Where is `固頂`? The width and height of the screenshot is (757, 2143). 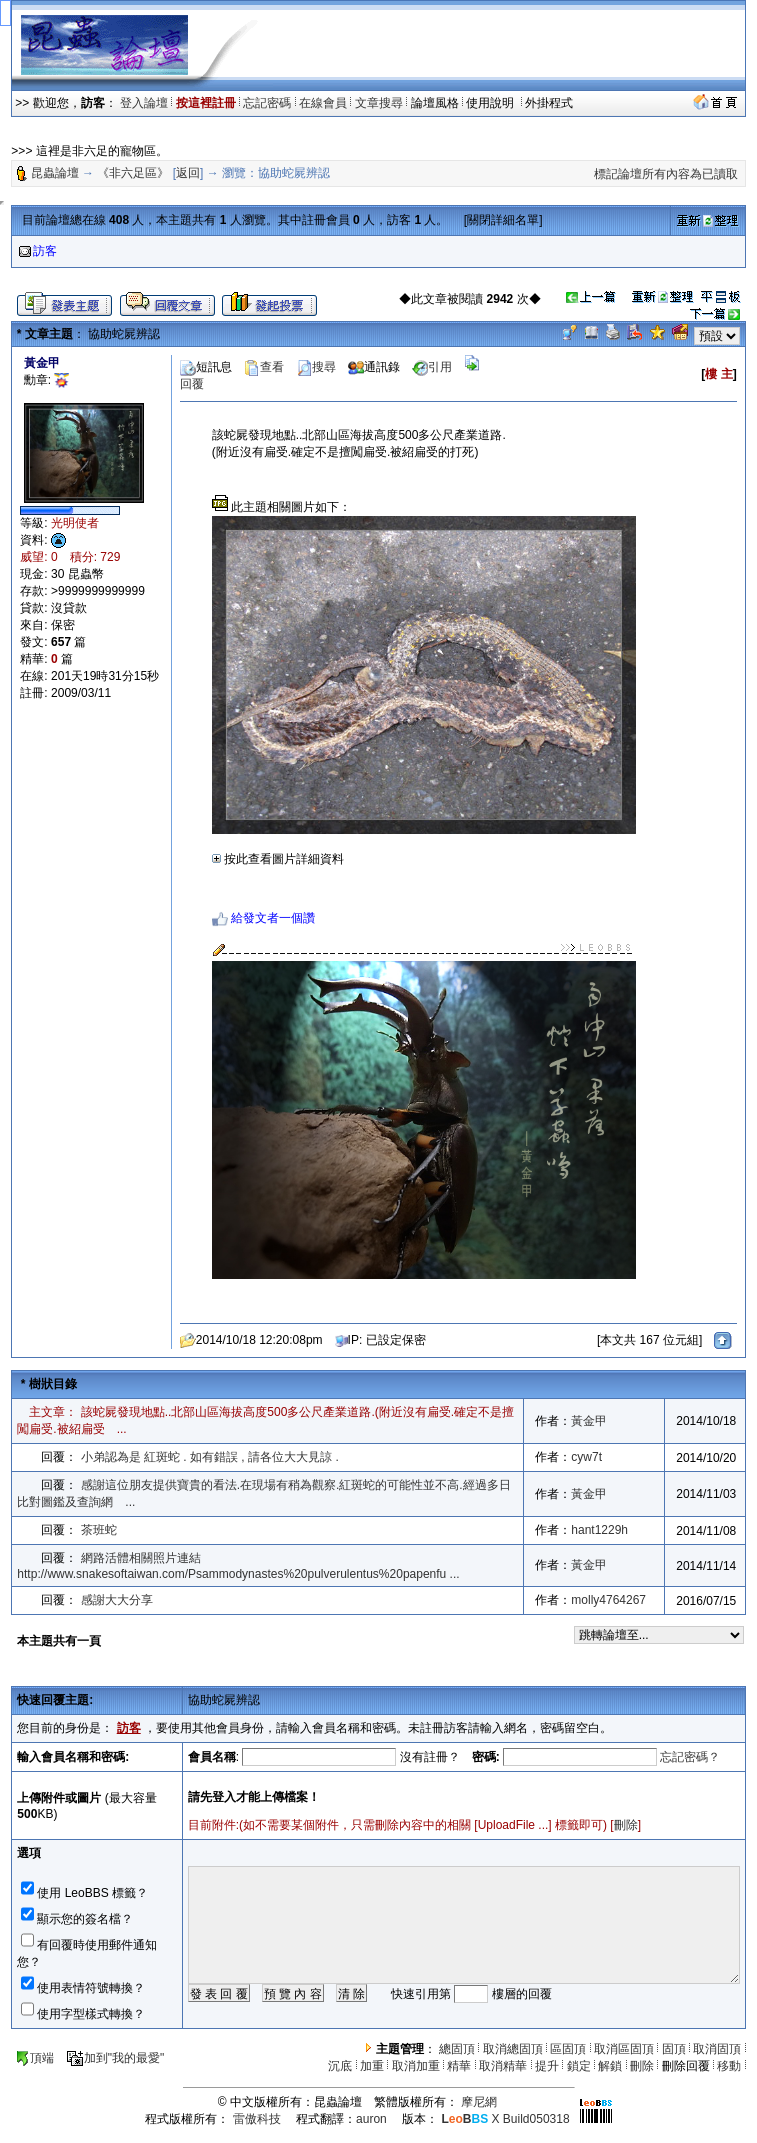
固頂 is located at coordinates (674, 2049).